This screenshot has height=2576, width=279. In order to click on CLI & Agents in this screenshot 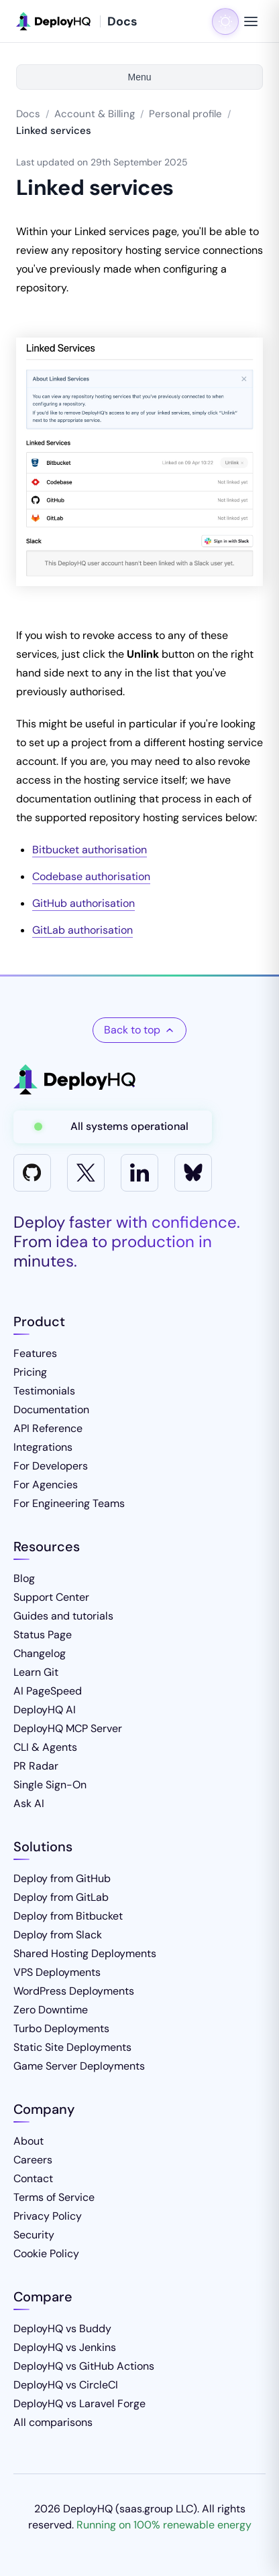, I will do `click(45, 1747)`.